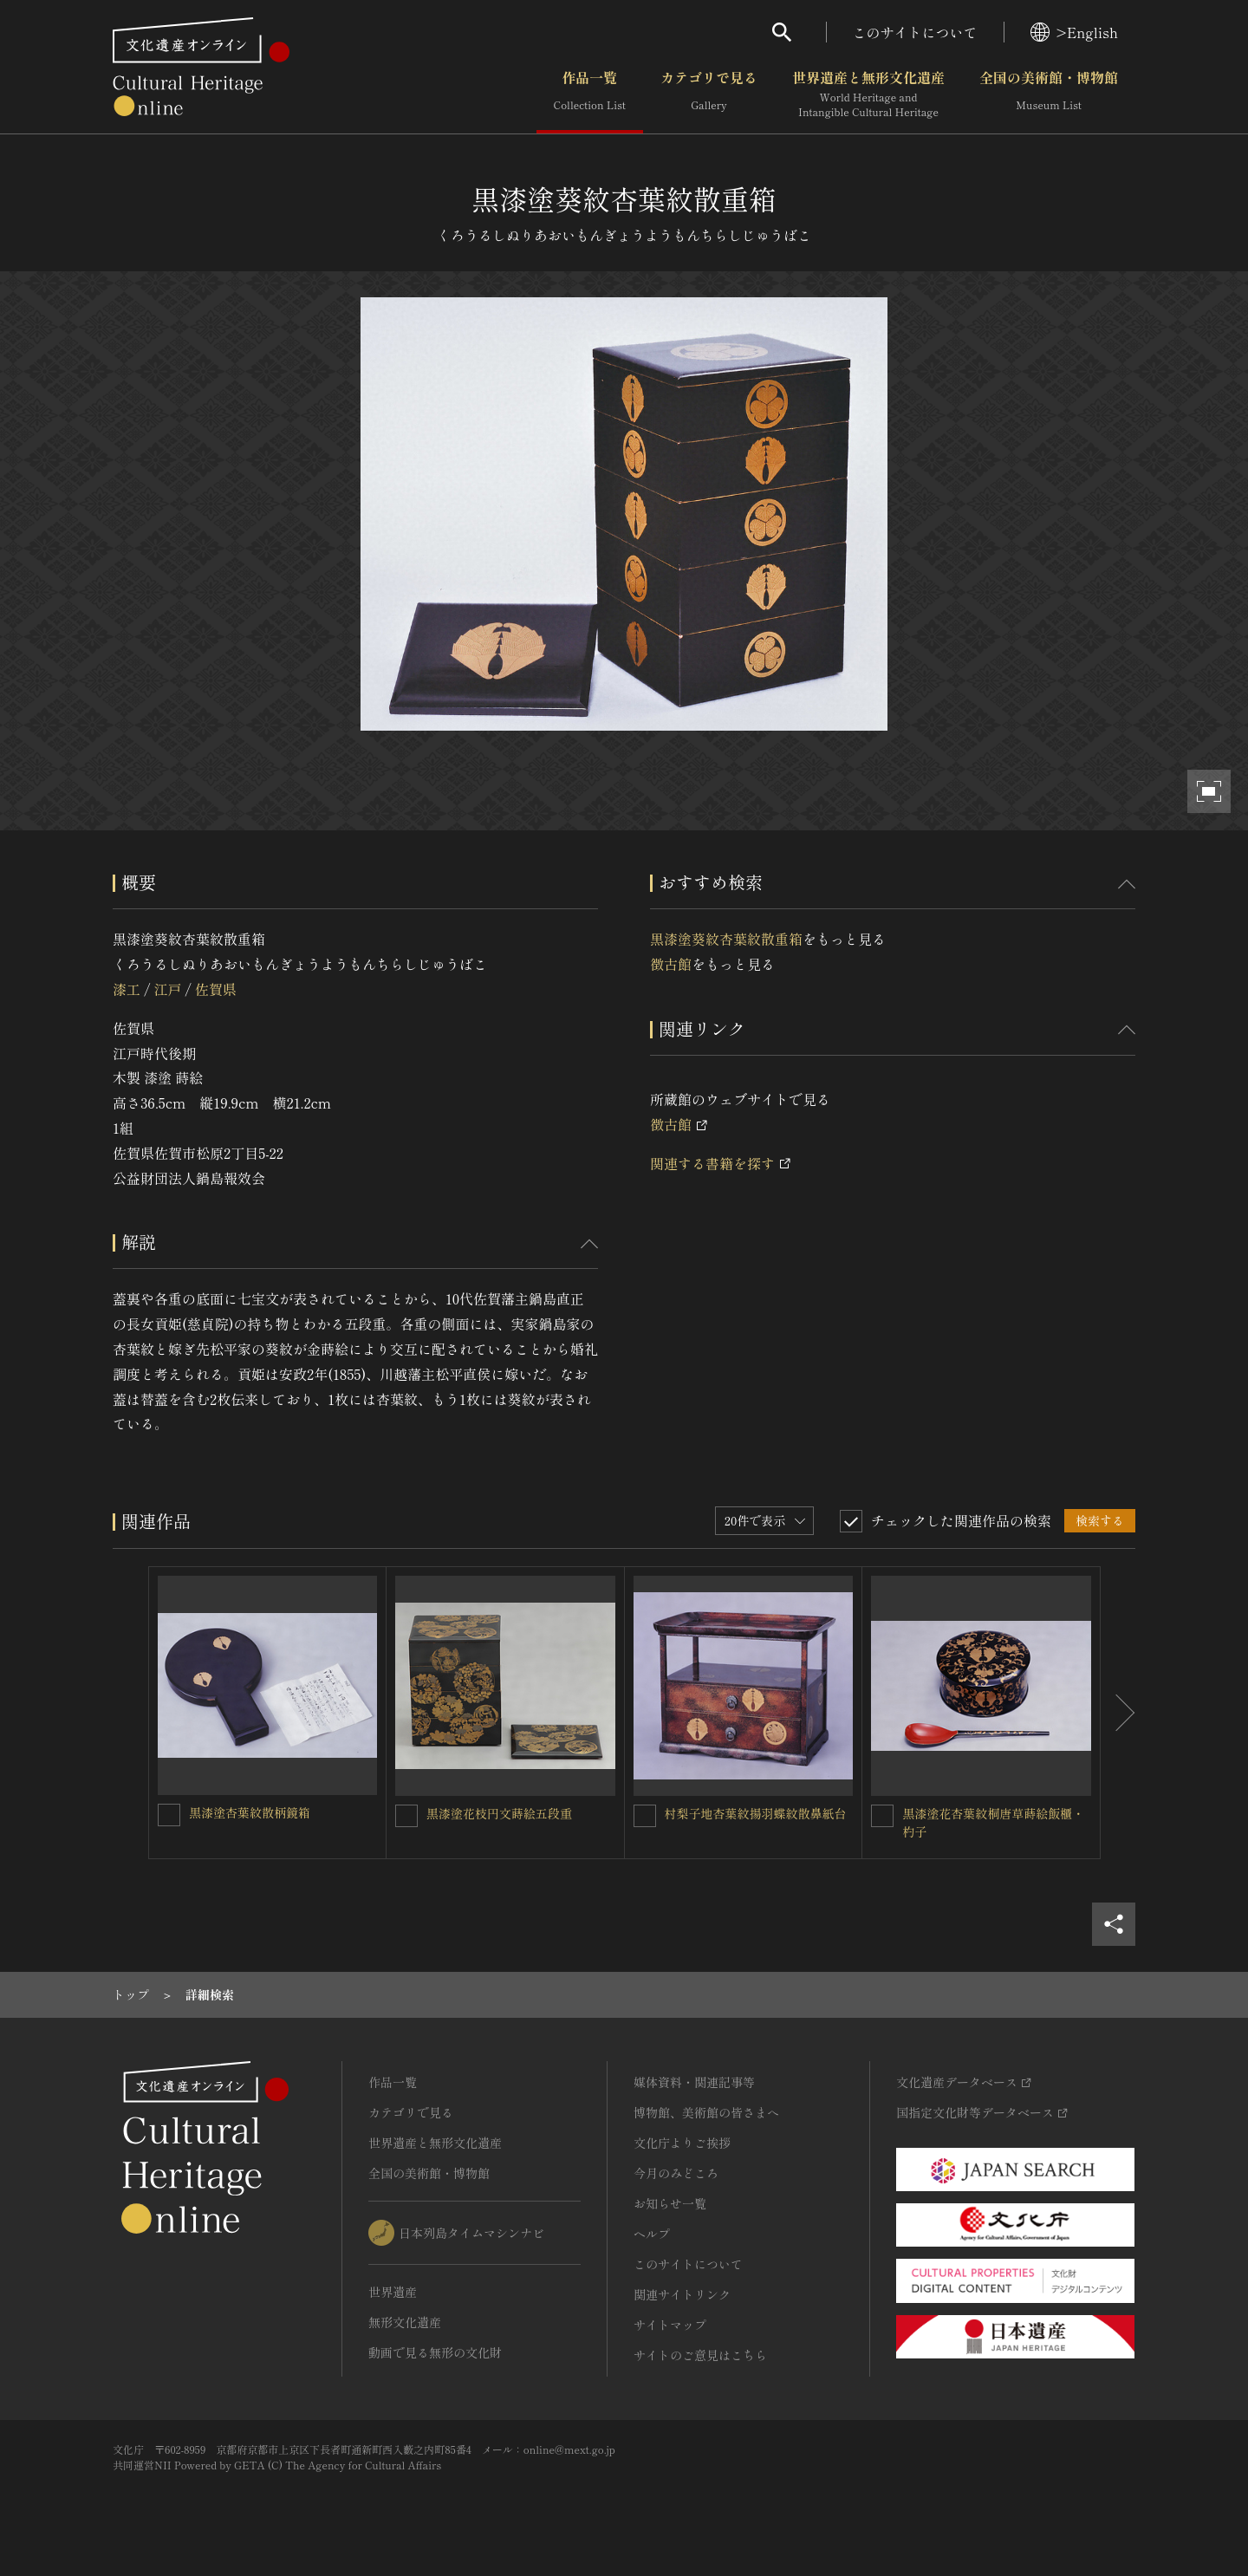 This screenshot has height=2576, width=1248. Describe the element at coordinates (645, 1816) in the screenshot. I see `[村梨子地杏葉紋揚羽蝶紋散鼻紙台を連想検索の対象にする]` at that location.